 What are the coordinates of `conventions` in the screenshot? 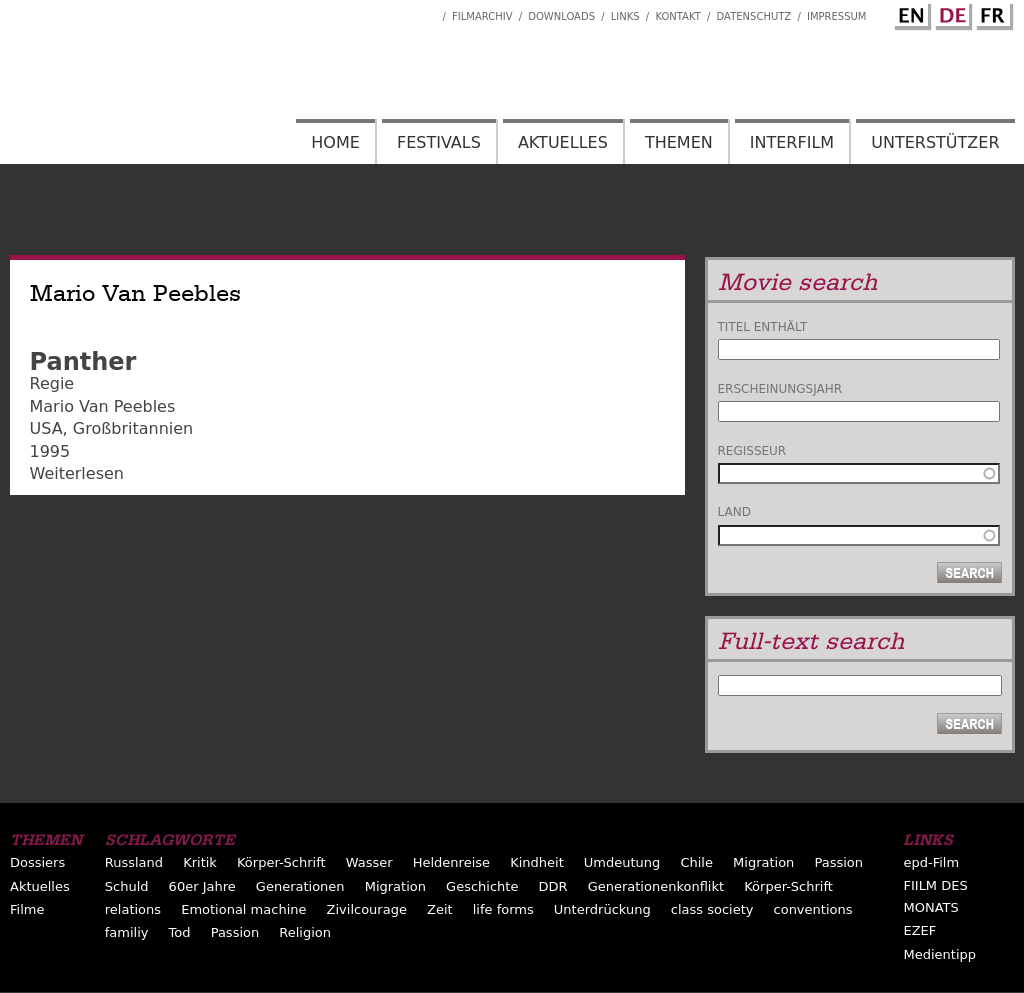 It's located at (813, 909).